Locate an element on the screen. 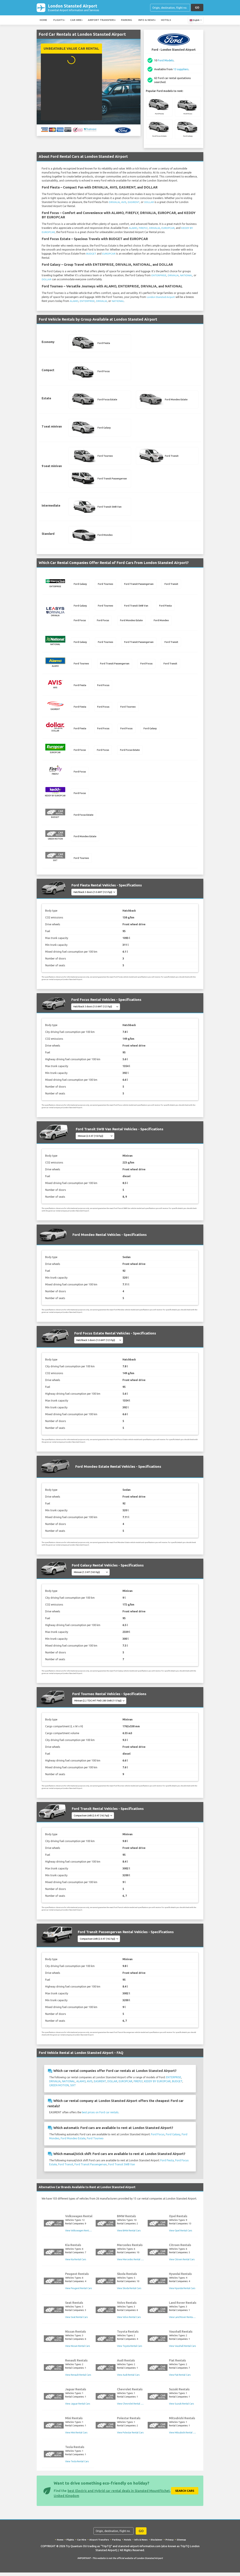  EASIRENT is located at coordinates (135, 202).